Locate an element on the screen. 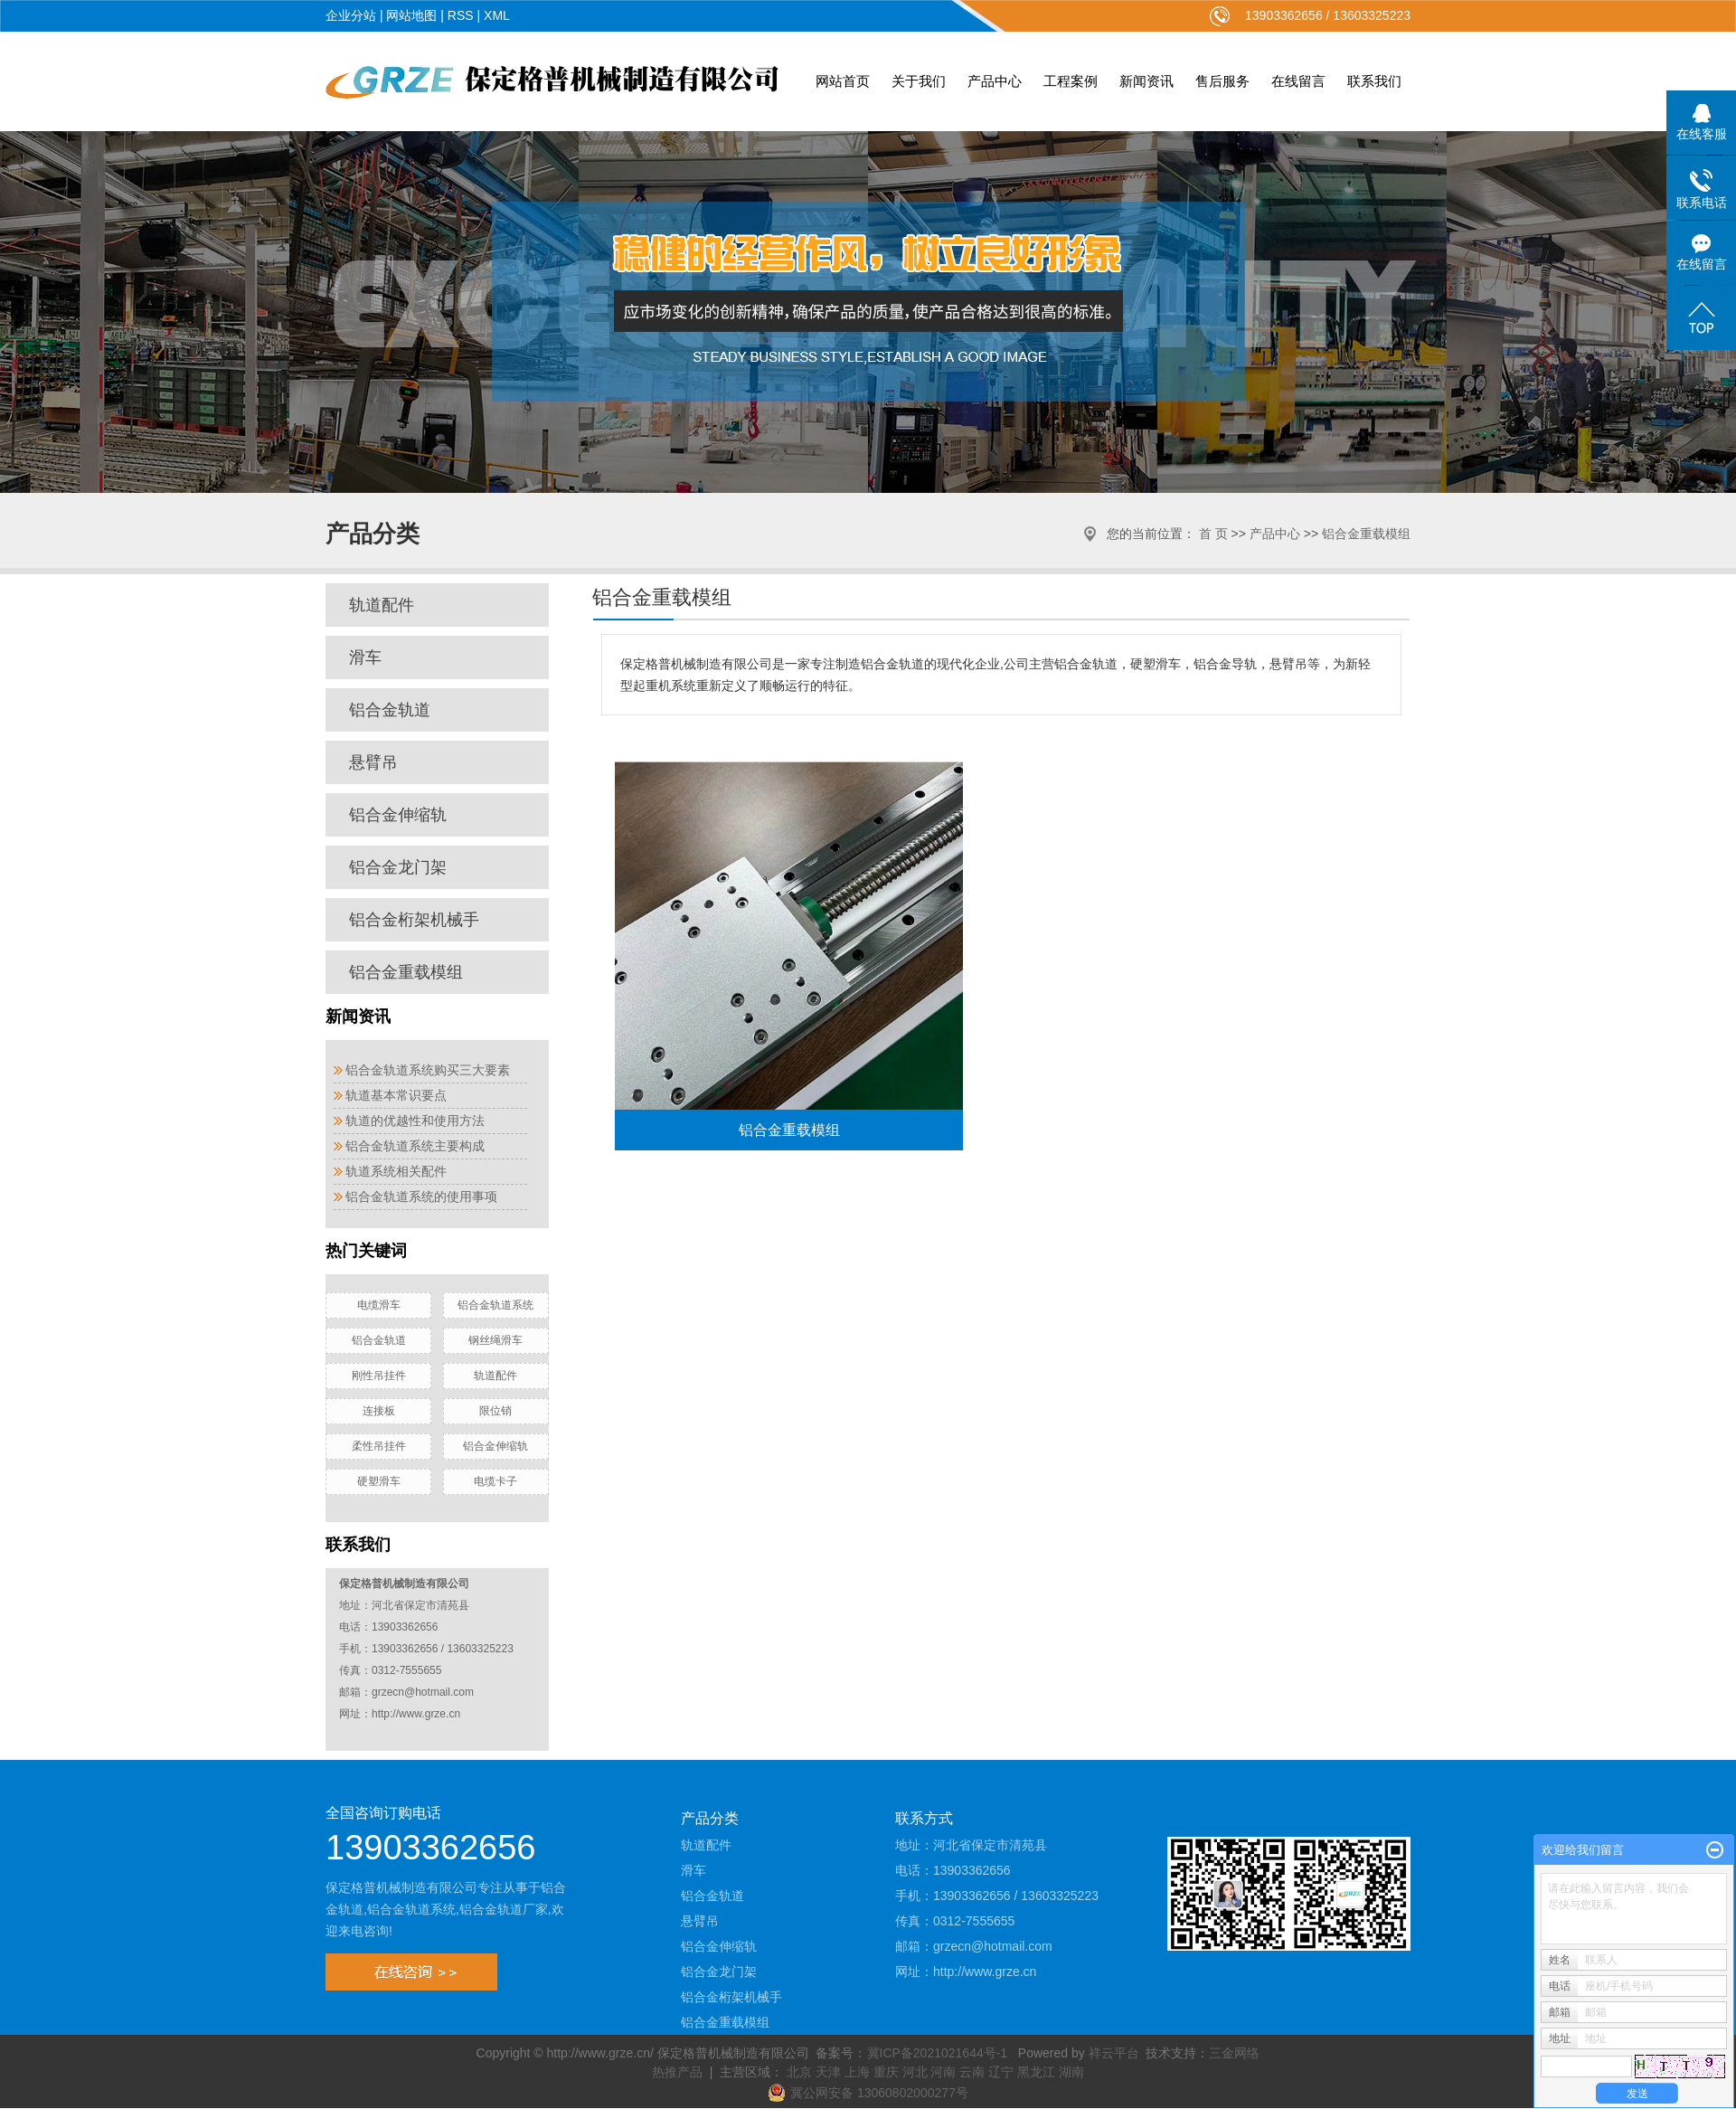 This screenshot has height=2109, width=1736. 铝合金龙门架 is located at coordinates (398, 867).